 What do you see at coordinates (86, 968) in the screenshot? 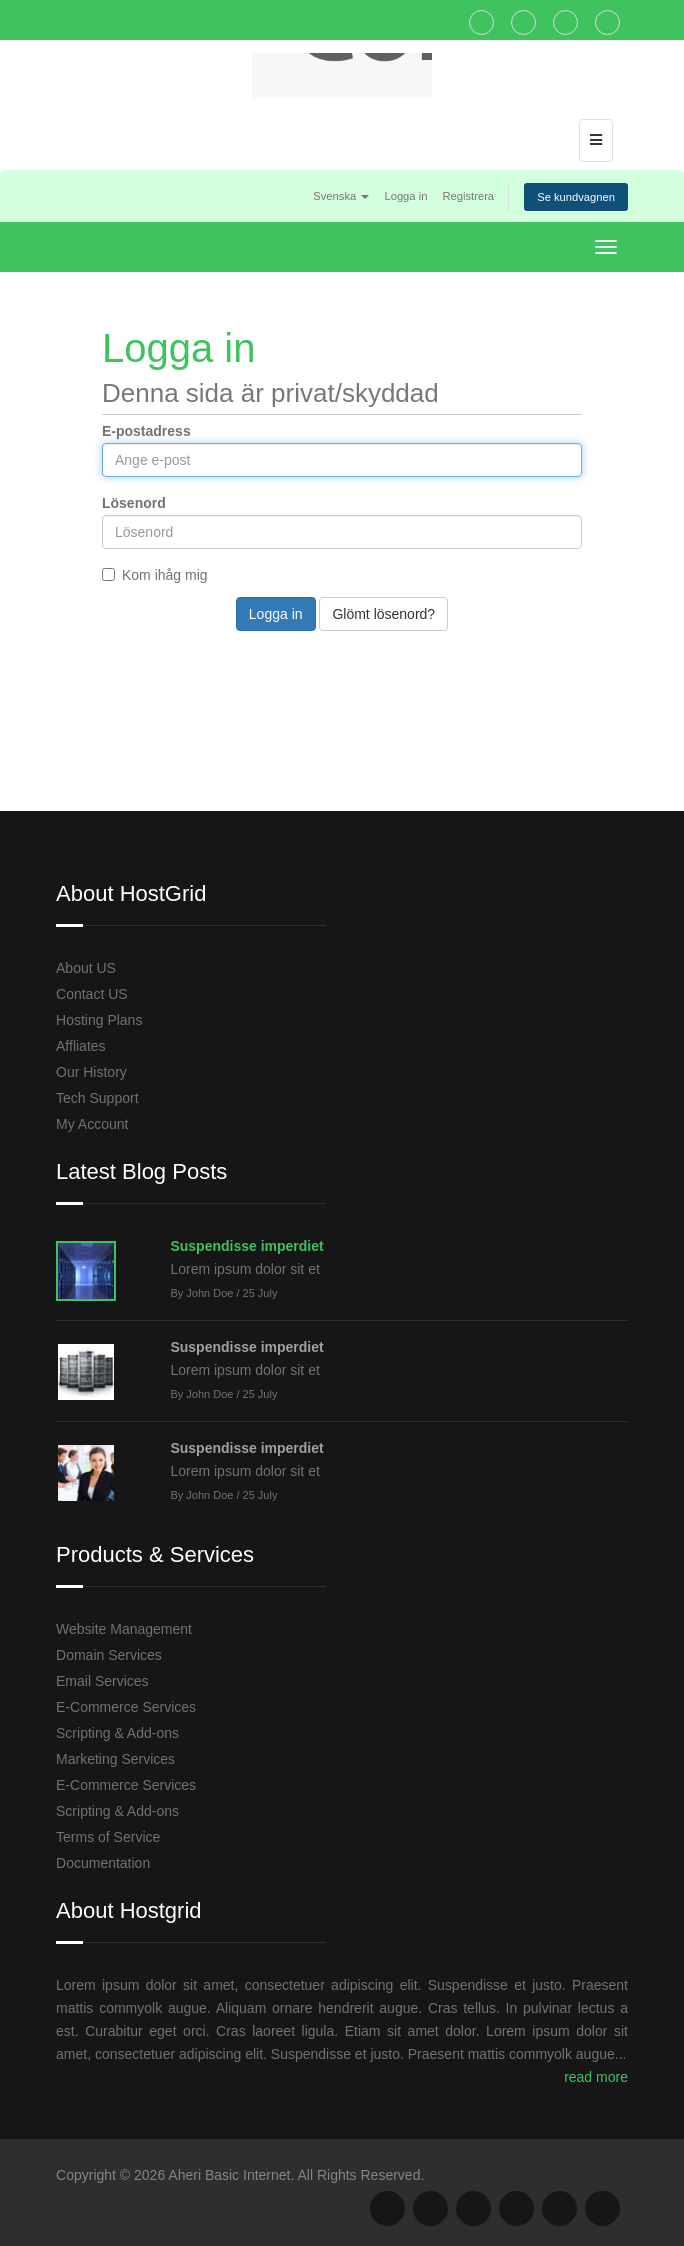
I see `About US` at bounding box center [86, 968].